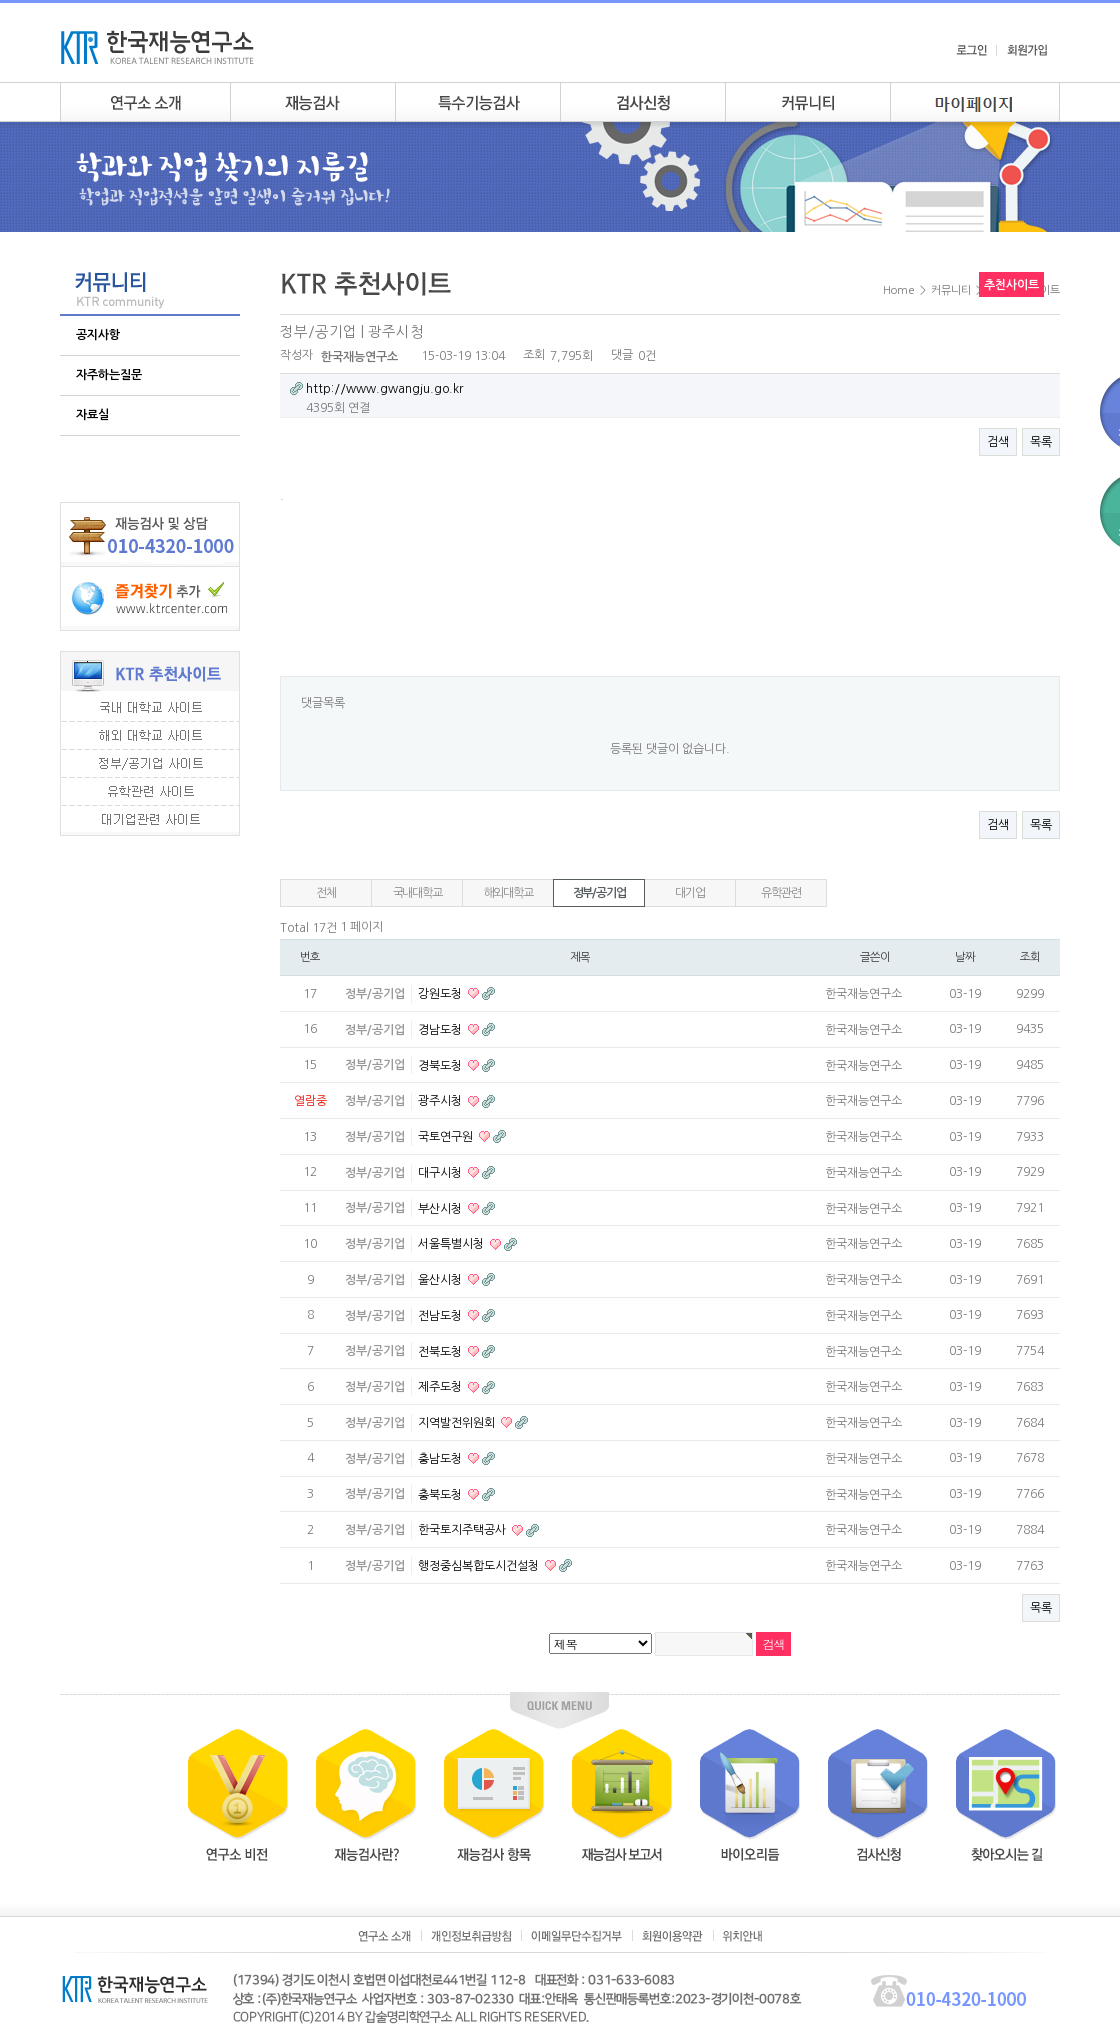 This screenshot has height=2036, width=1120. Describe the element at coordinates (441, 1101) in the screenshot. I see `광주시청` at that location.